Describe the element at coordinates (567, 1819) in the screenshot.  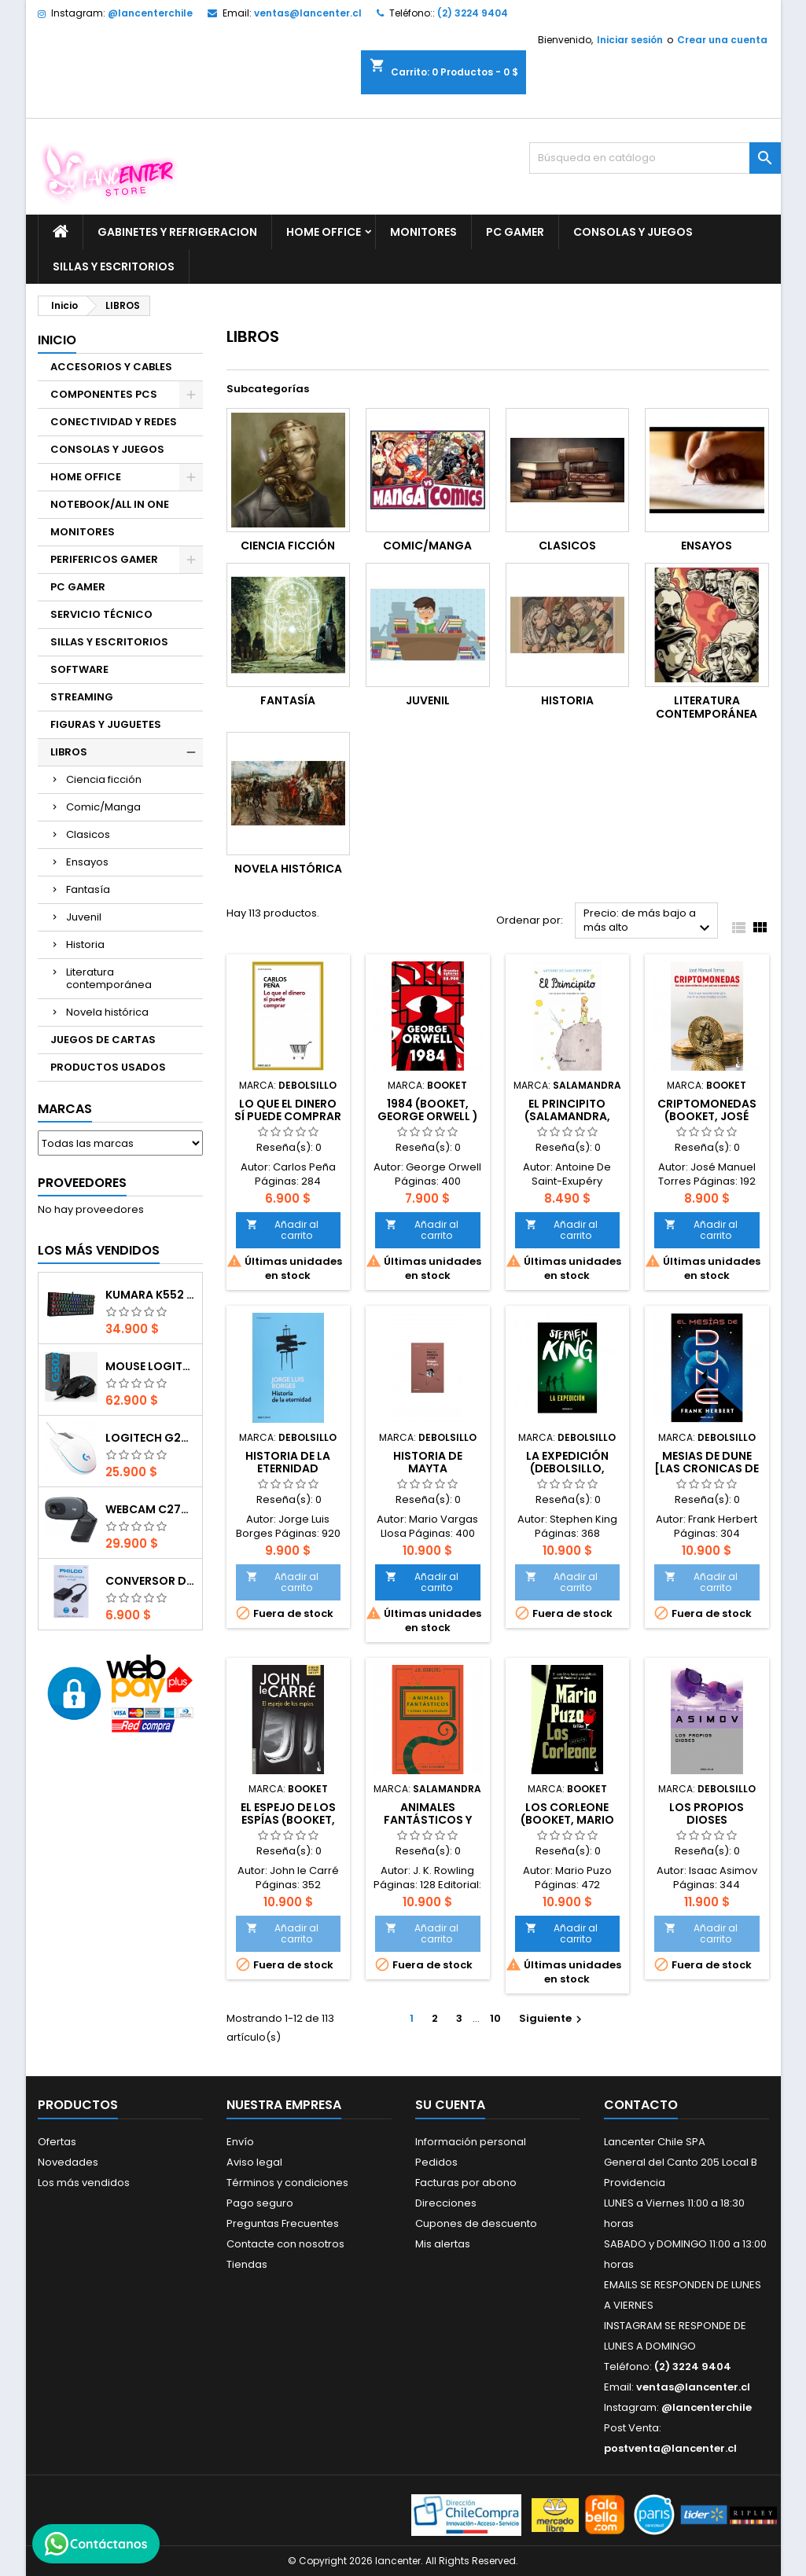
I see `Los Corleone (Booket, Mario Puzo)` at that location.